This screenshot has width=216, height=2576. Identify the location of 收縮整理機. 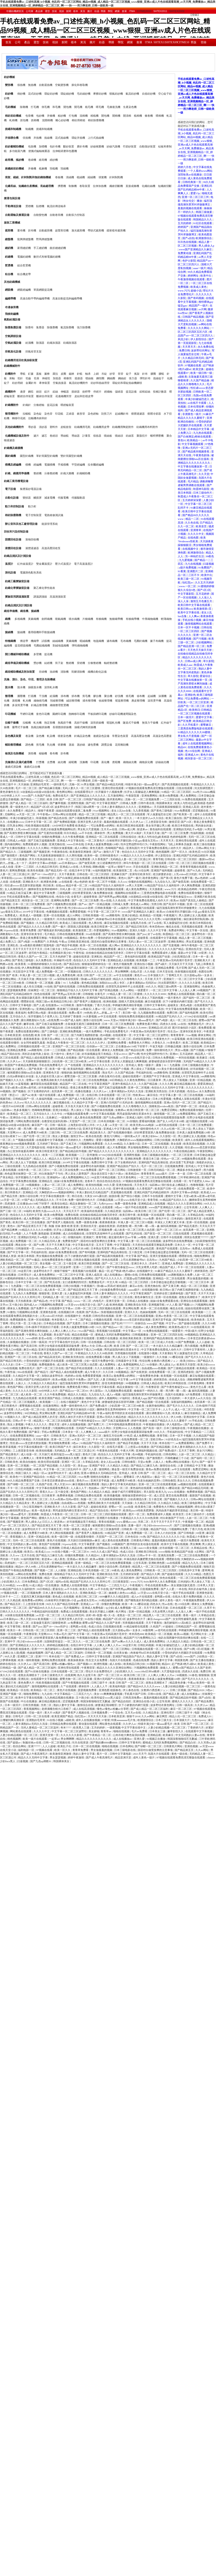
(105, 700).